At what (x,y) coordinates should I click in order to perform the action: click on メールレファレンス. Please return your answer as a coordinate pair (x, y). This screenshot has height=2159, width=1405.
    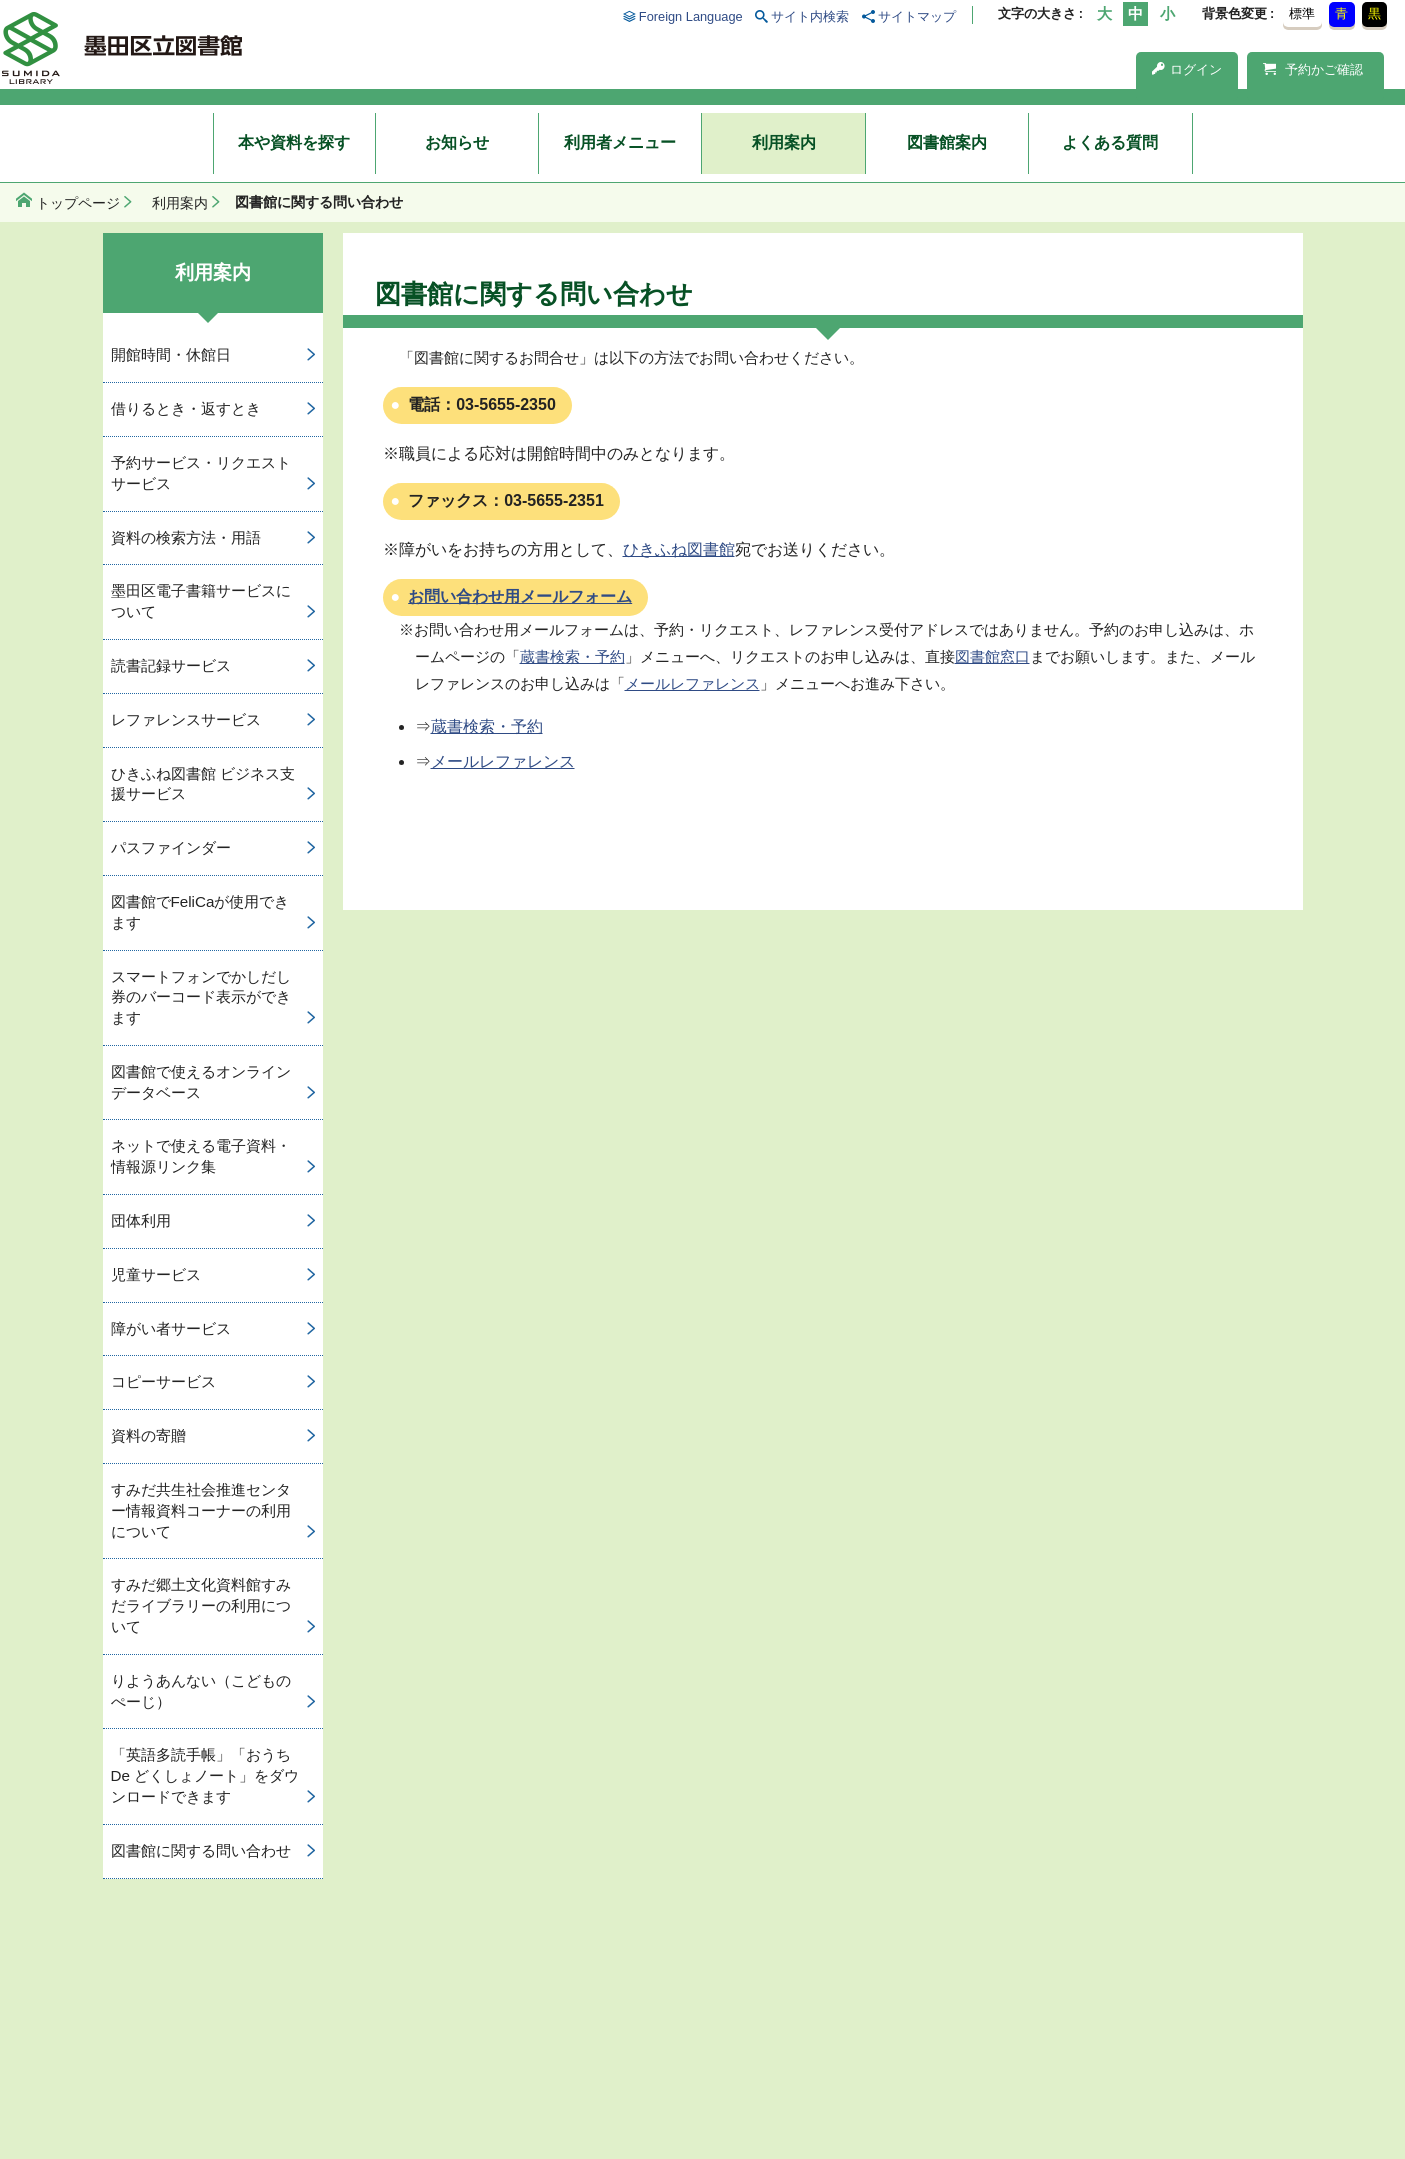
    Looking at the image, I should click on (692, 683).